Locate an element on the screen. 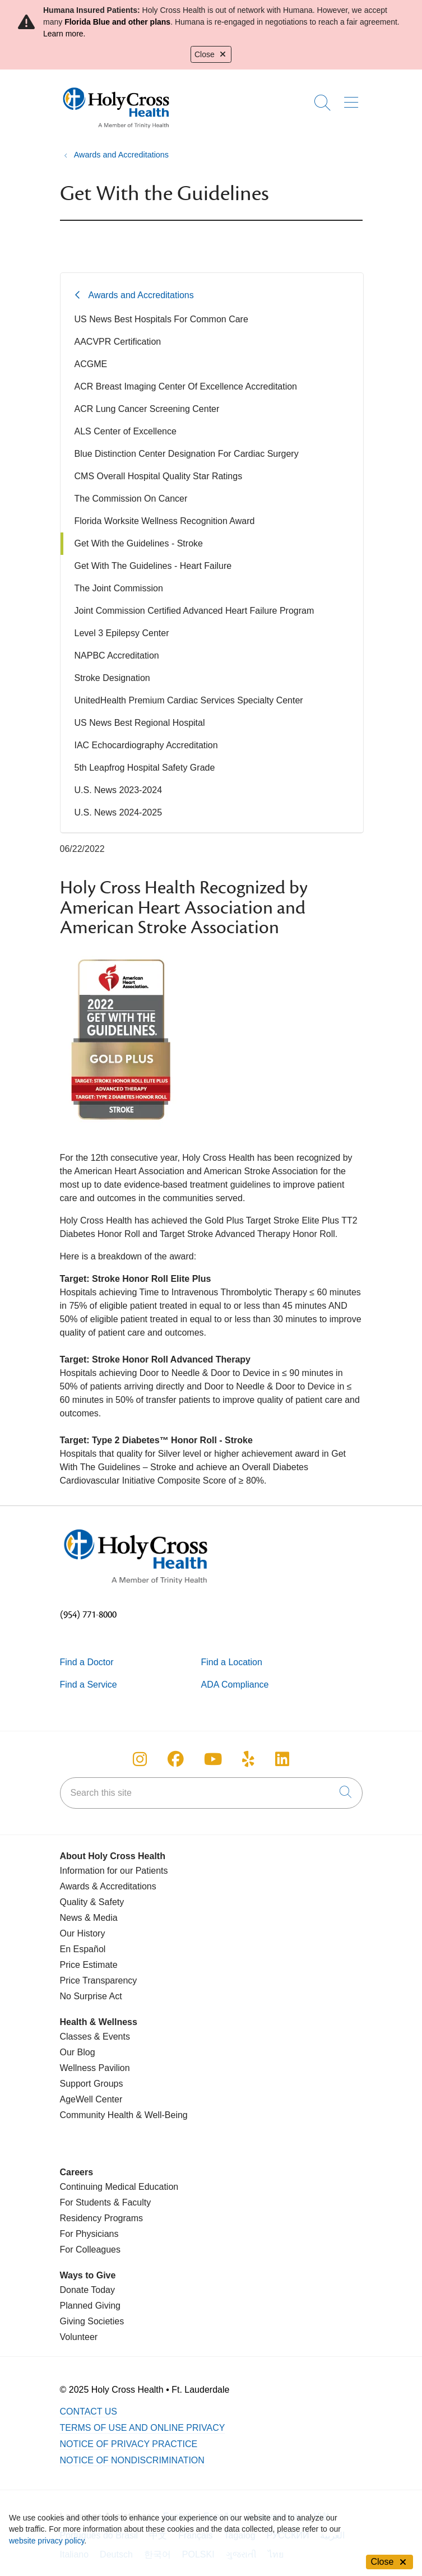 Image resolution: width=422 pixels, height=2576 pixels. Get With the Guidelines - Stroke is located at coordinates (139, 543).